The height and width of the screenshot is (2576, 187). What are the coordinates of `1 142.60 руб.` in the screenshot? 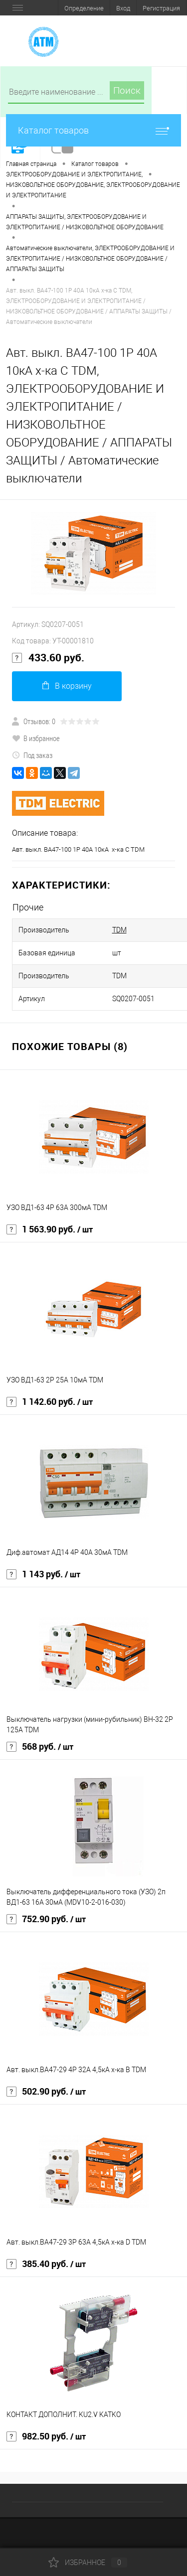 It's located at (49, 1401).